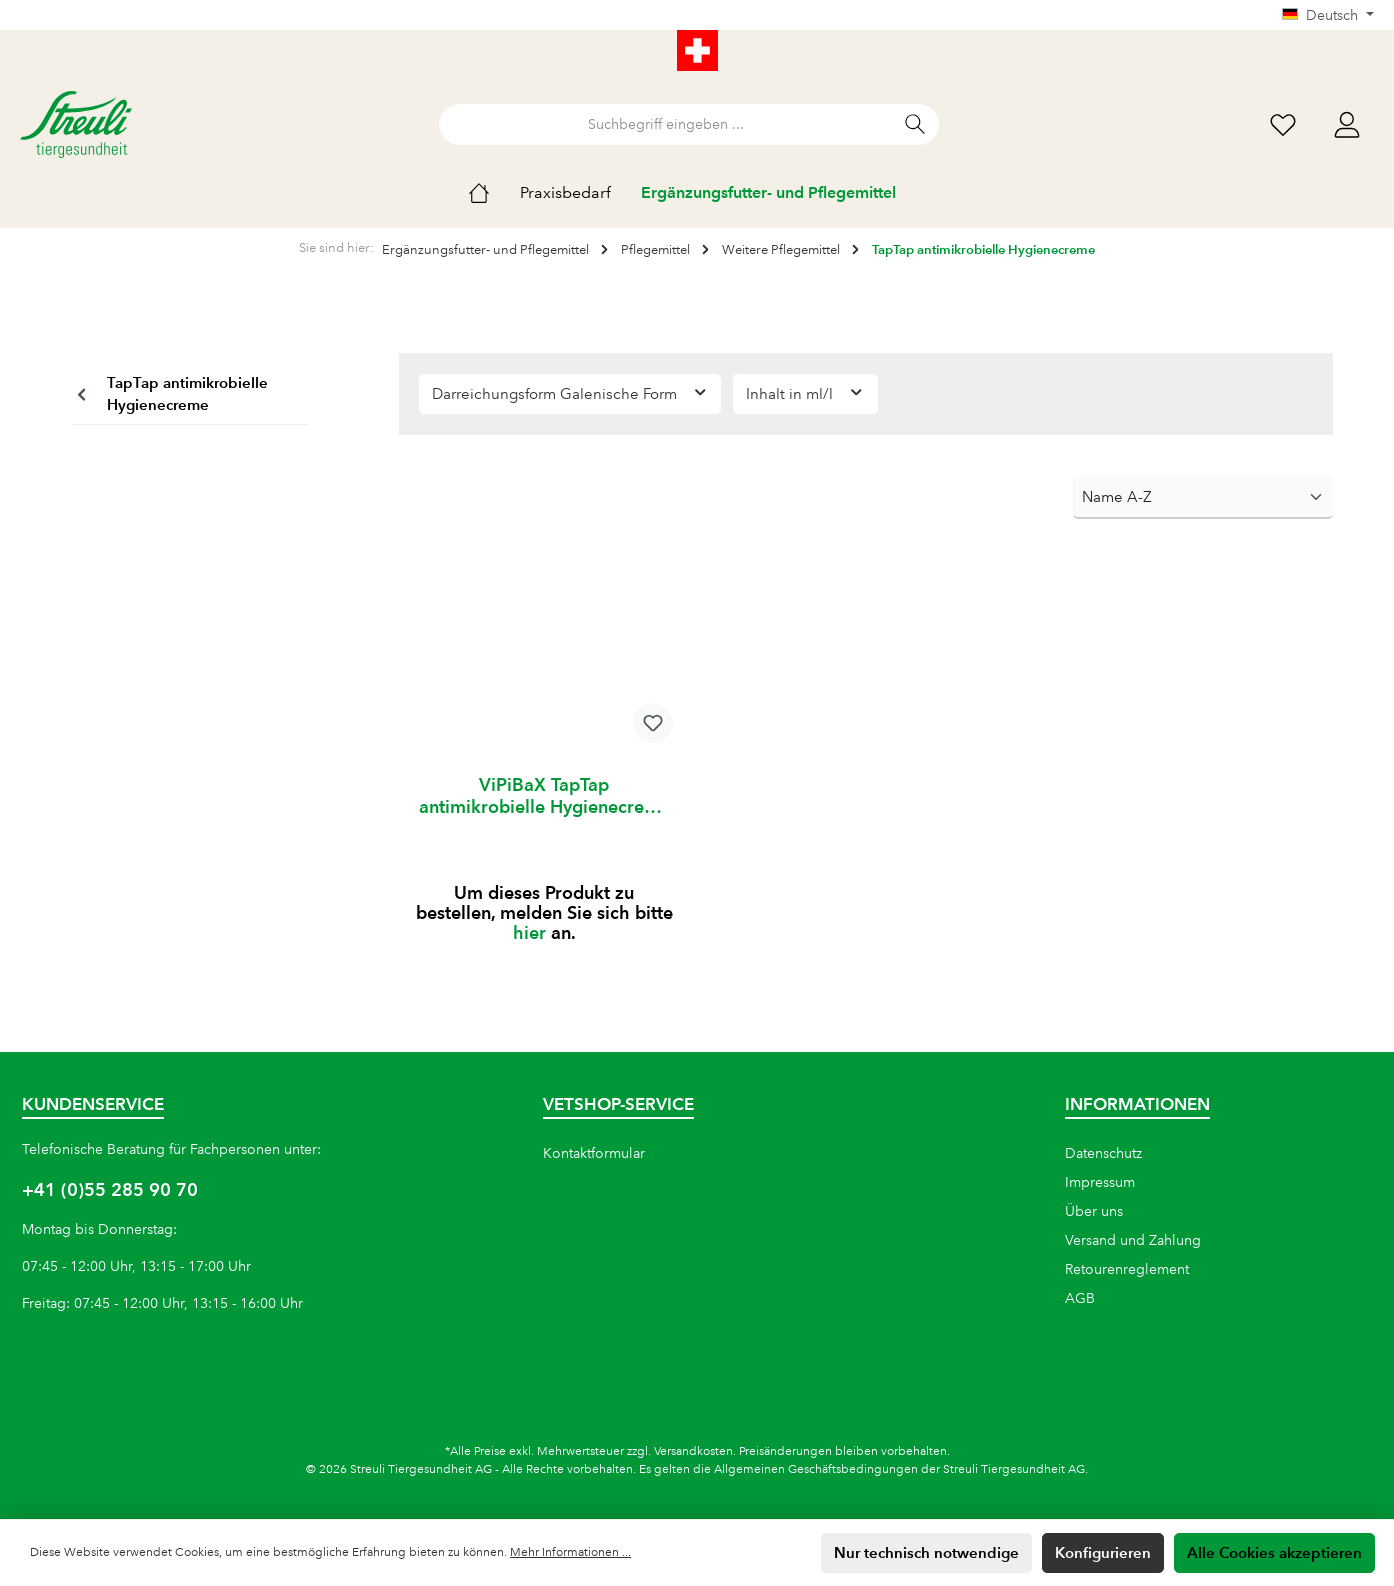 This screenshot has height=1586, width=1394. What do you see at coordinates (529, 932) in the screenshot?
I see `hier` at bounding box center [529, 932].